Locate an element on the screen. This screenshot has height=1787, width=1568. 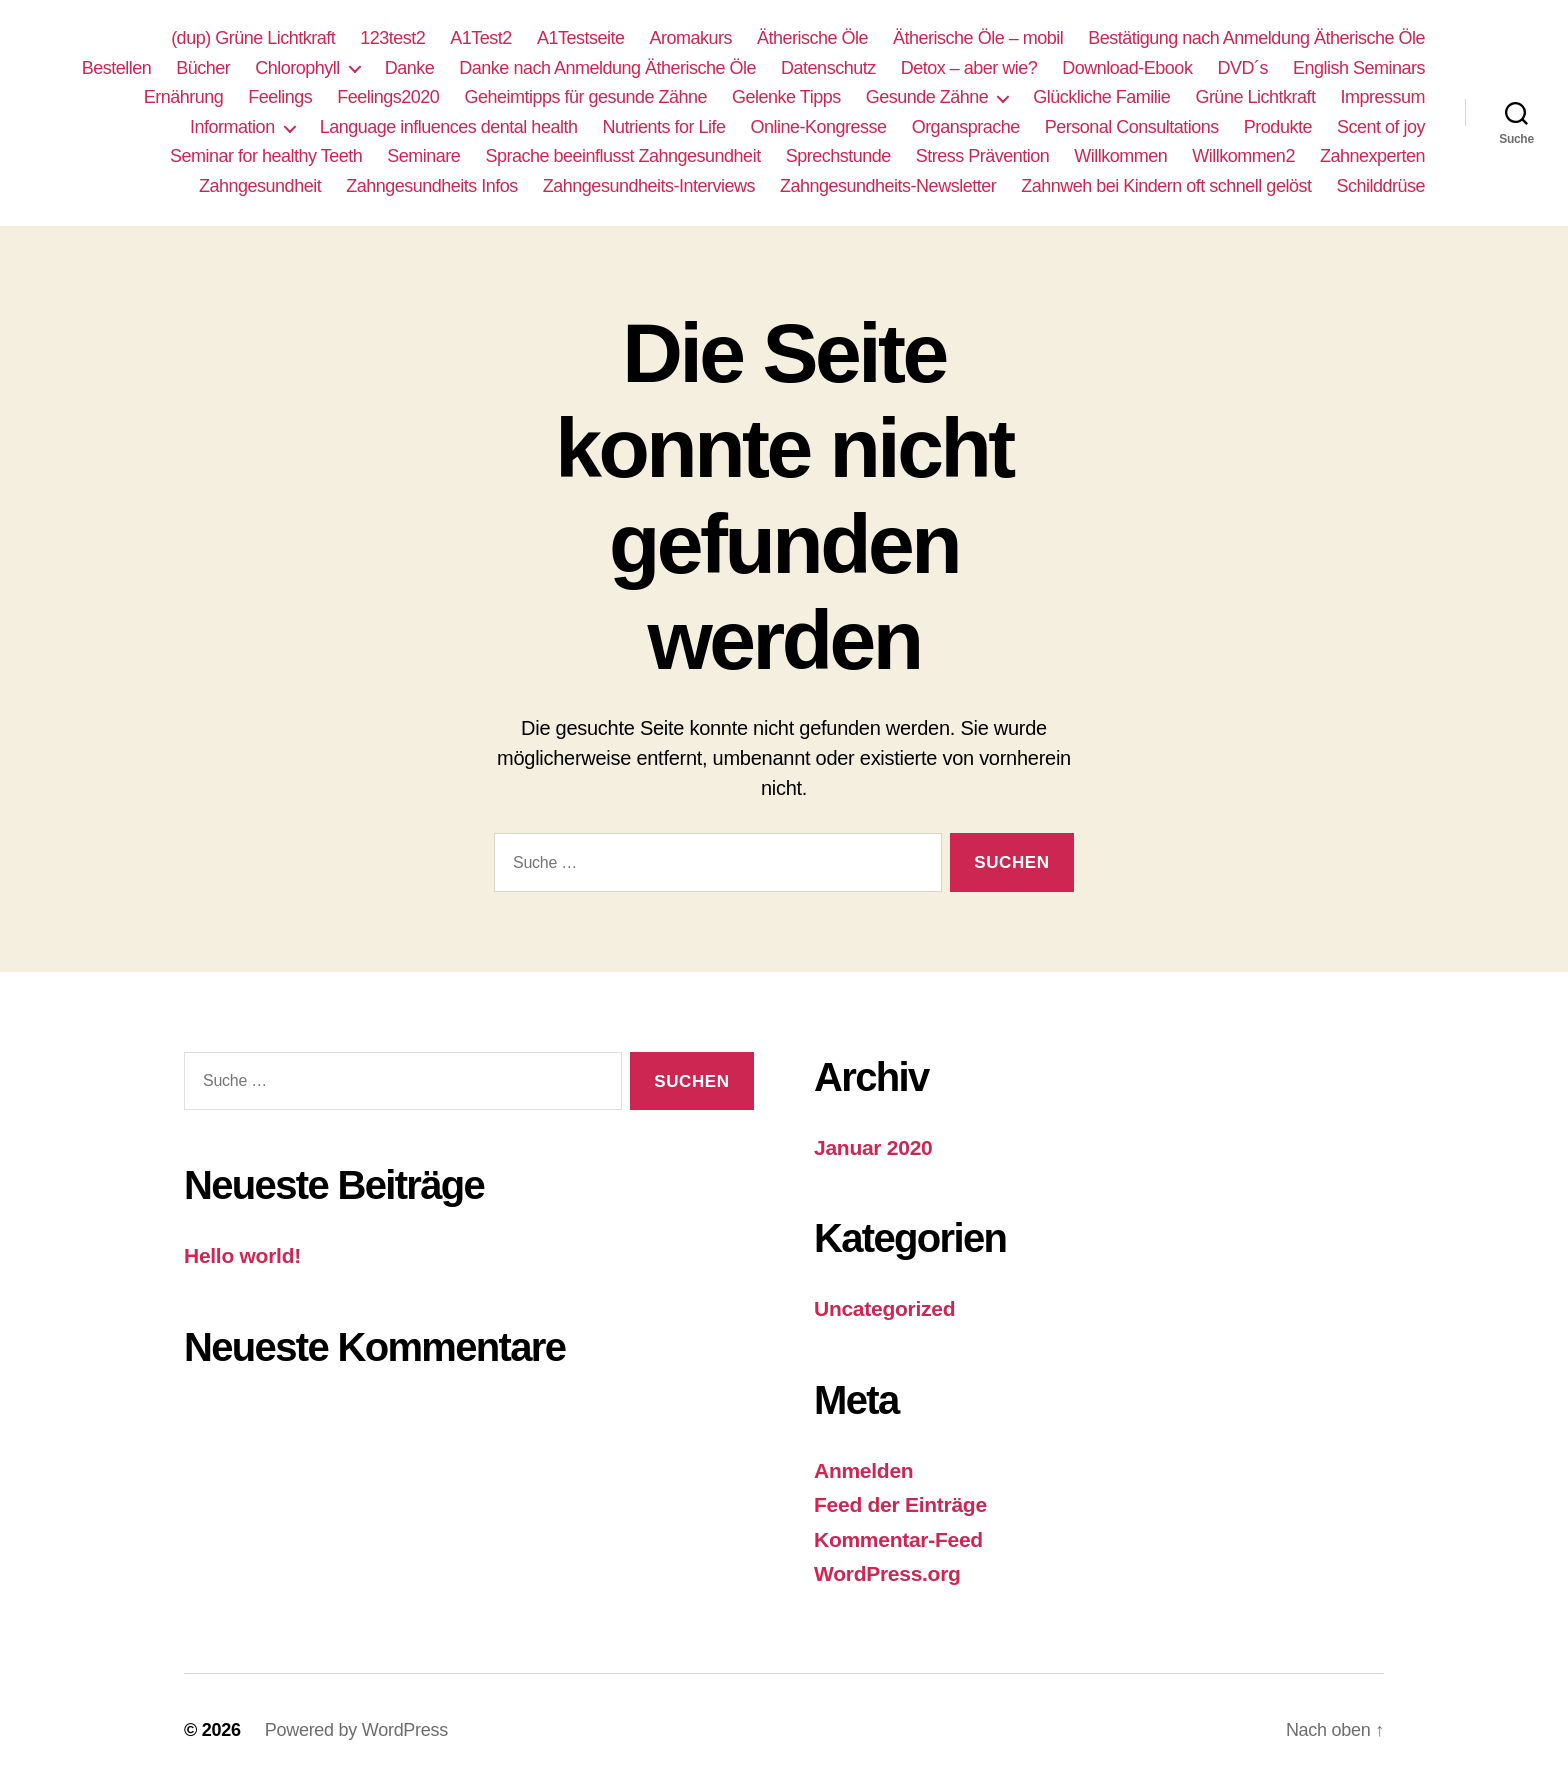
Nutrients for Life is located at coordinates (663, 127).